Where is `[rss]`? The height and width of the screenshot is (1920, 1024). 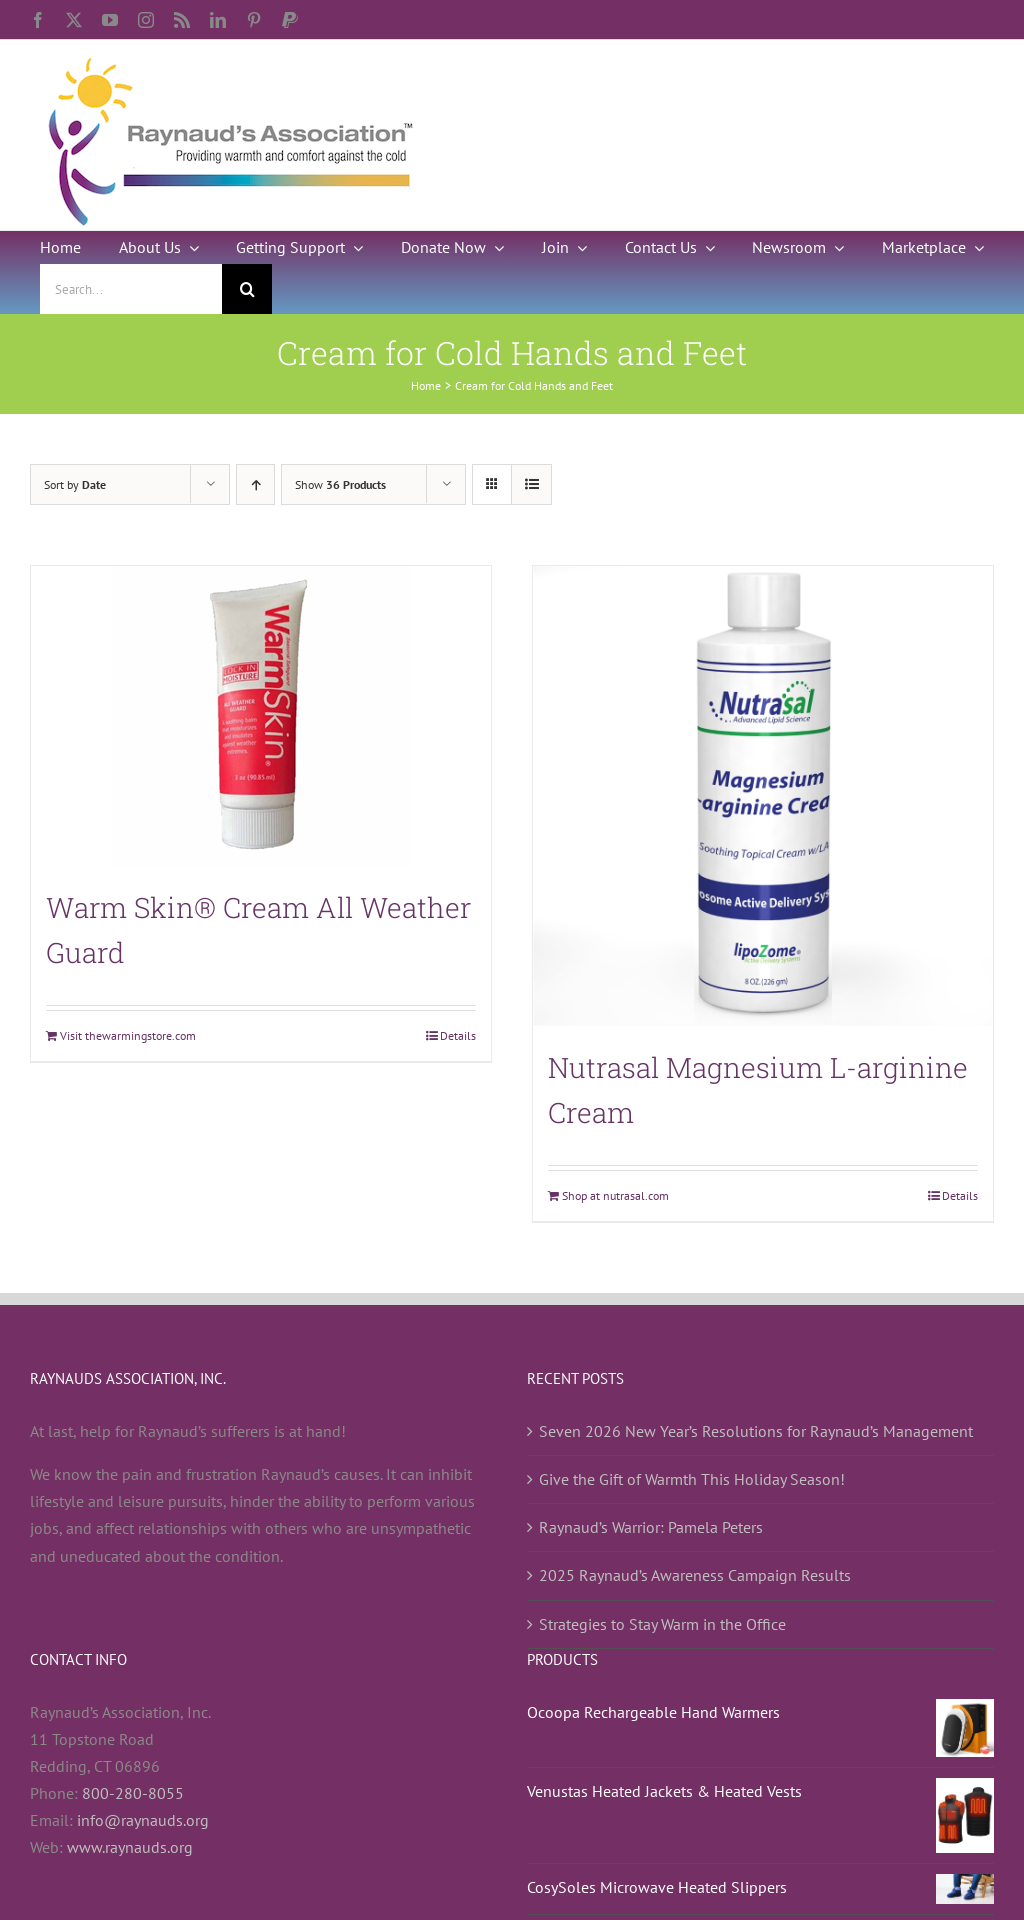
[rss] is located at coordinates (182, 20).